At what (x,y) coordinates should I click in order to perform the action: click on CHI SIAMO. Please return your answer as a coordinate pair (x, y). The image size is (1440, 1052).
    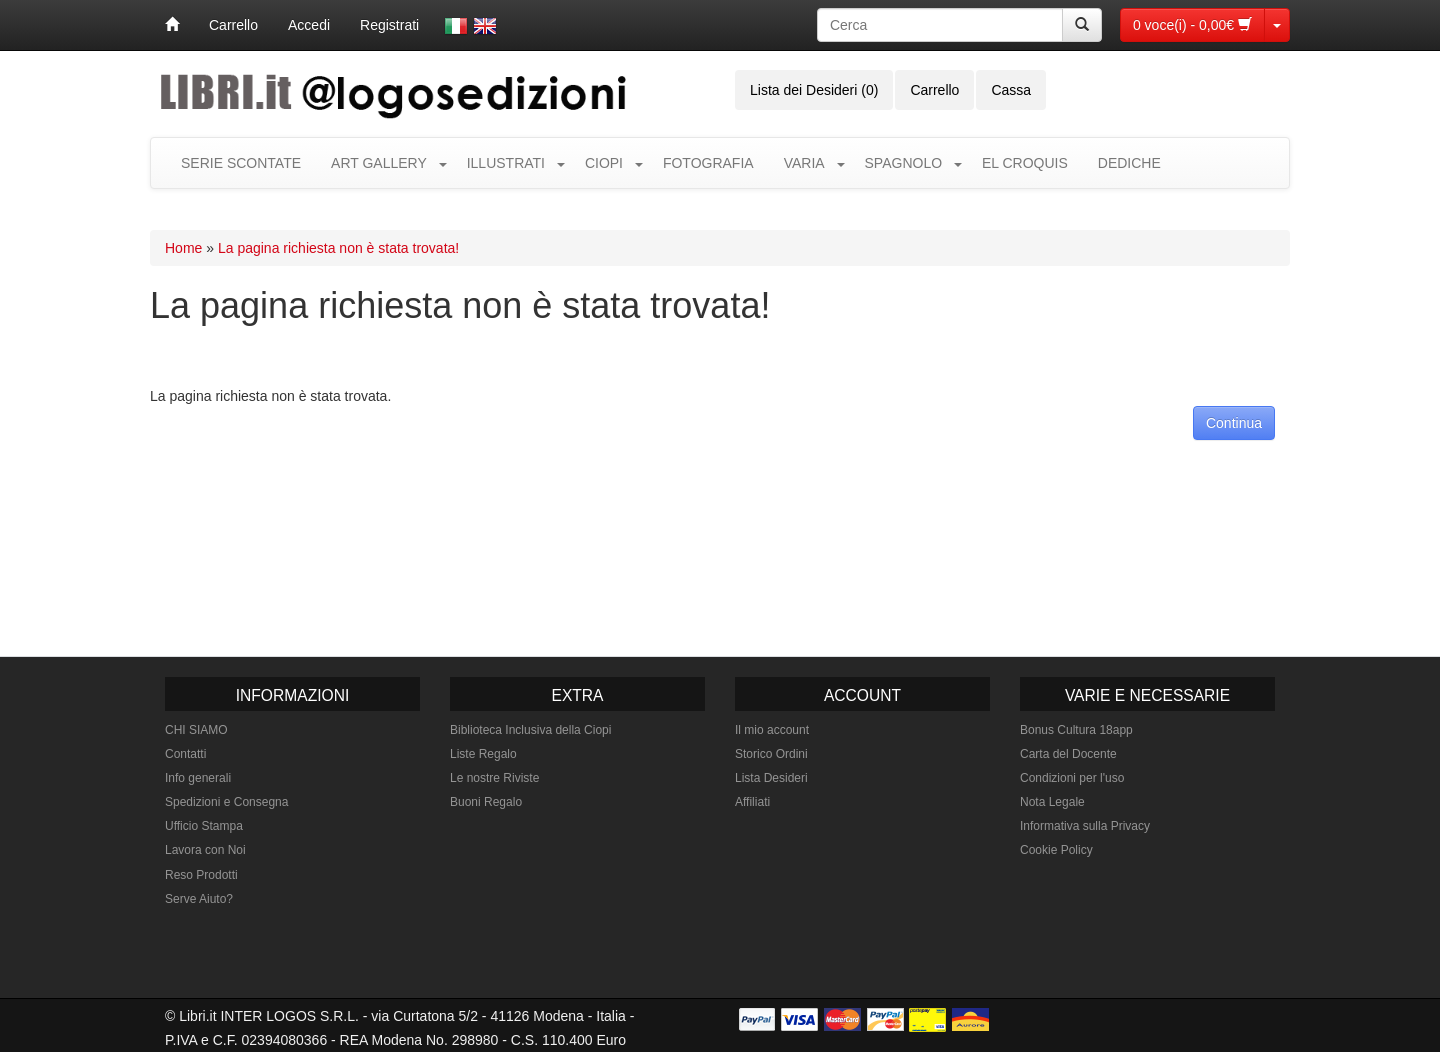
    Looking at the image, I should click on (196, 730).